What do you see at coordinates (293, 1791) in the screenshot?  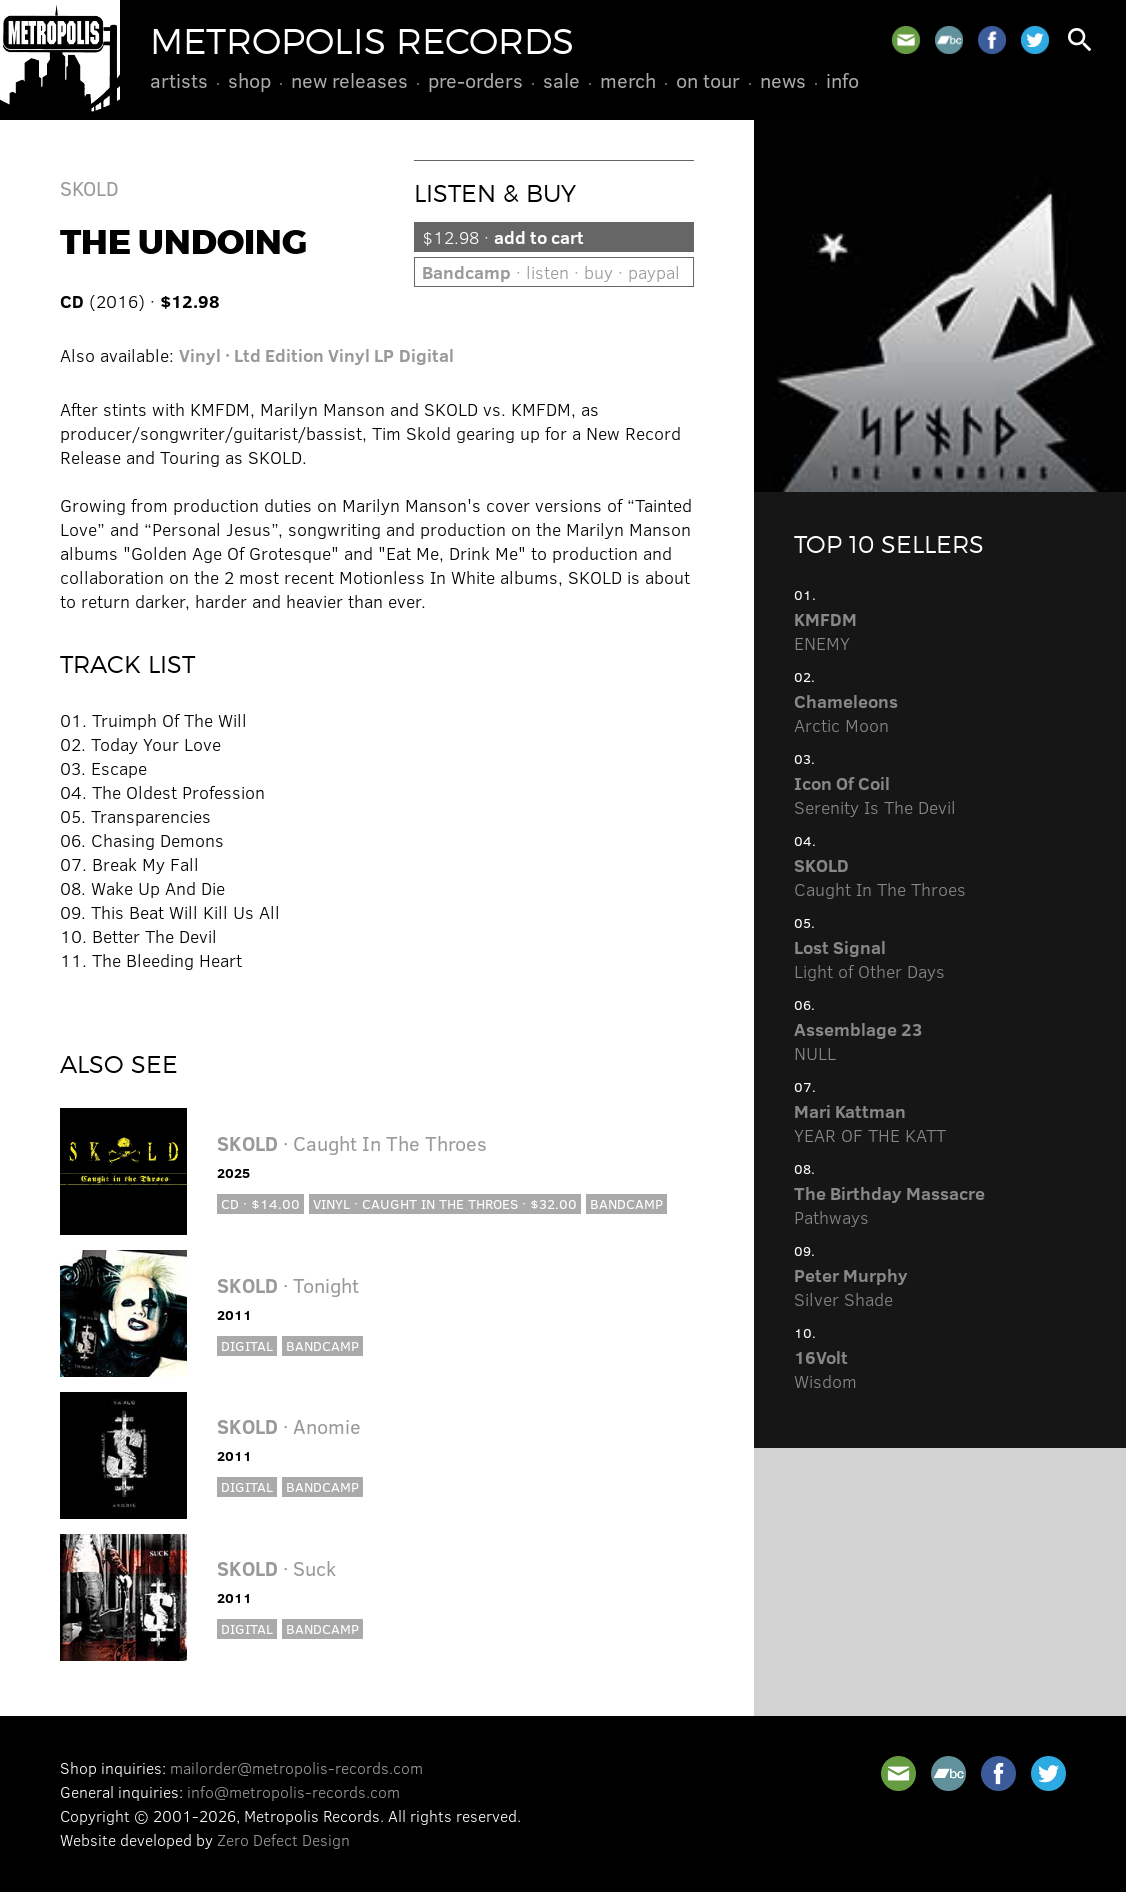 I see `info@metropolis-records.com` at bounding box center [293, 1791].